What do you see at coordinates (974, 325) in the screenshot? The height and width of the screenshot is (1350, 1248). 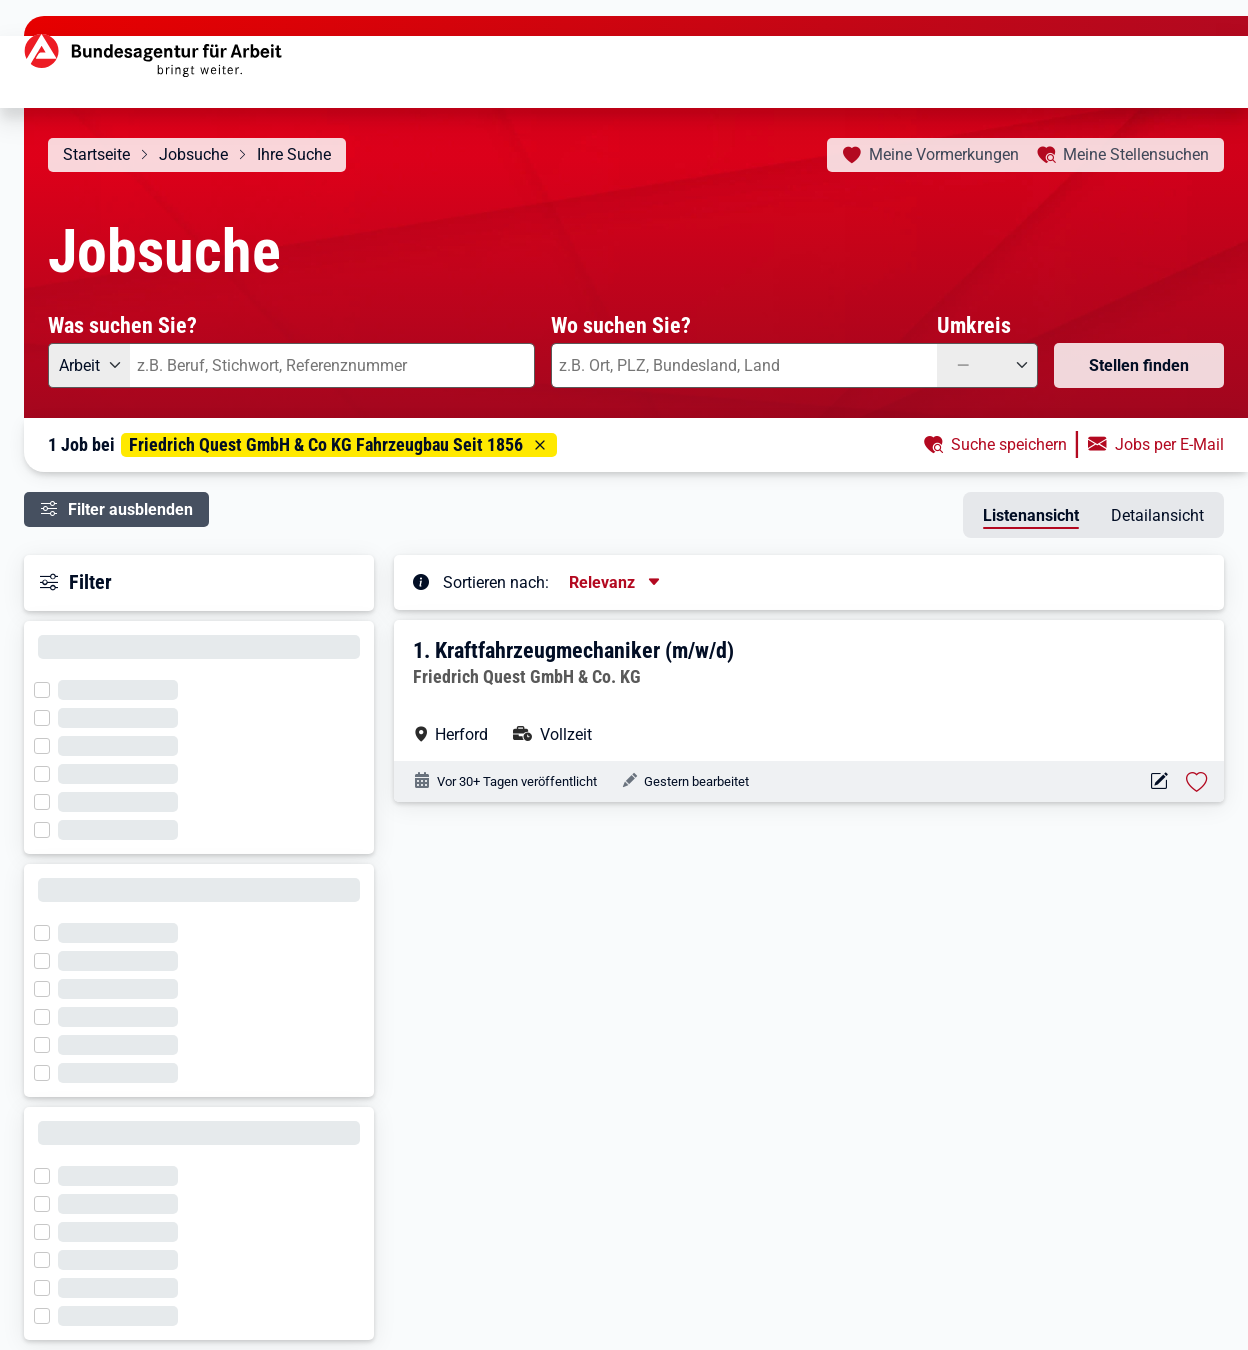 I see `Umkreis` at bounding box center [974, 325].